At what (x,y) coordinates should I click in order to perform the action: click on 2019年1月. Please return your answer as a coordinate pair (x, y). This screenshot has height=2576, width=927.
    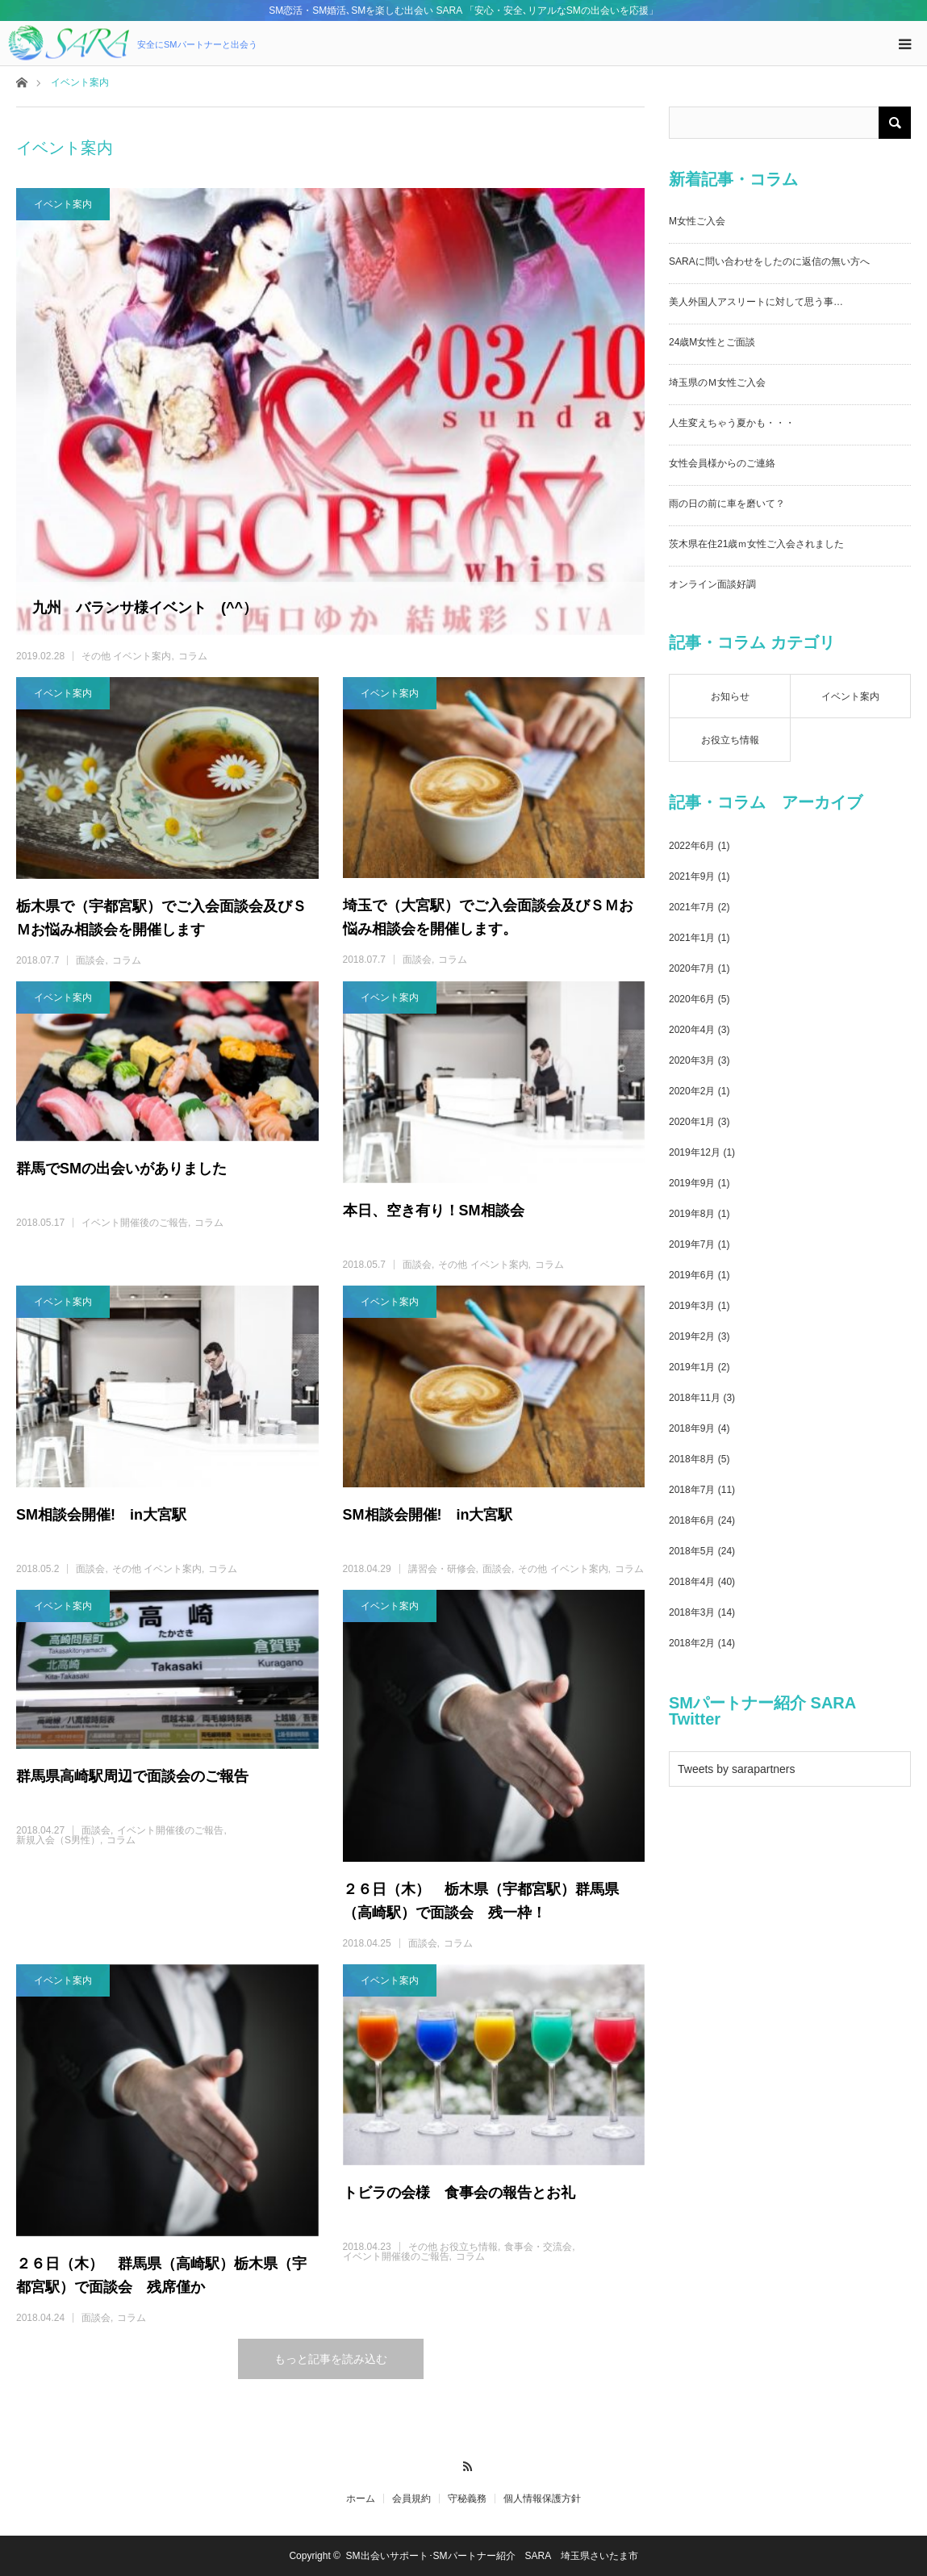
    Looking at the image, I should click on (692, 1367).